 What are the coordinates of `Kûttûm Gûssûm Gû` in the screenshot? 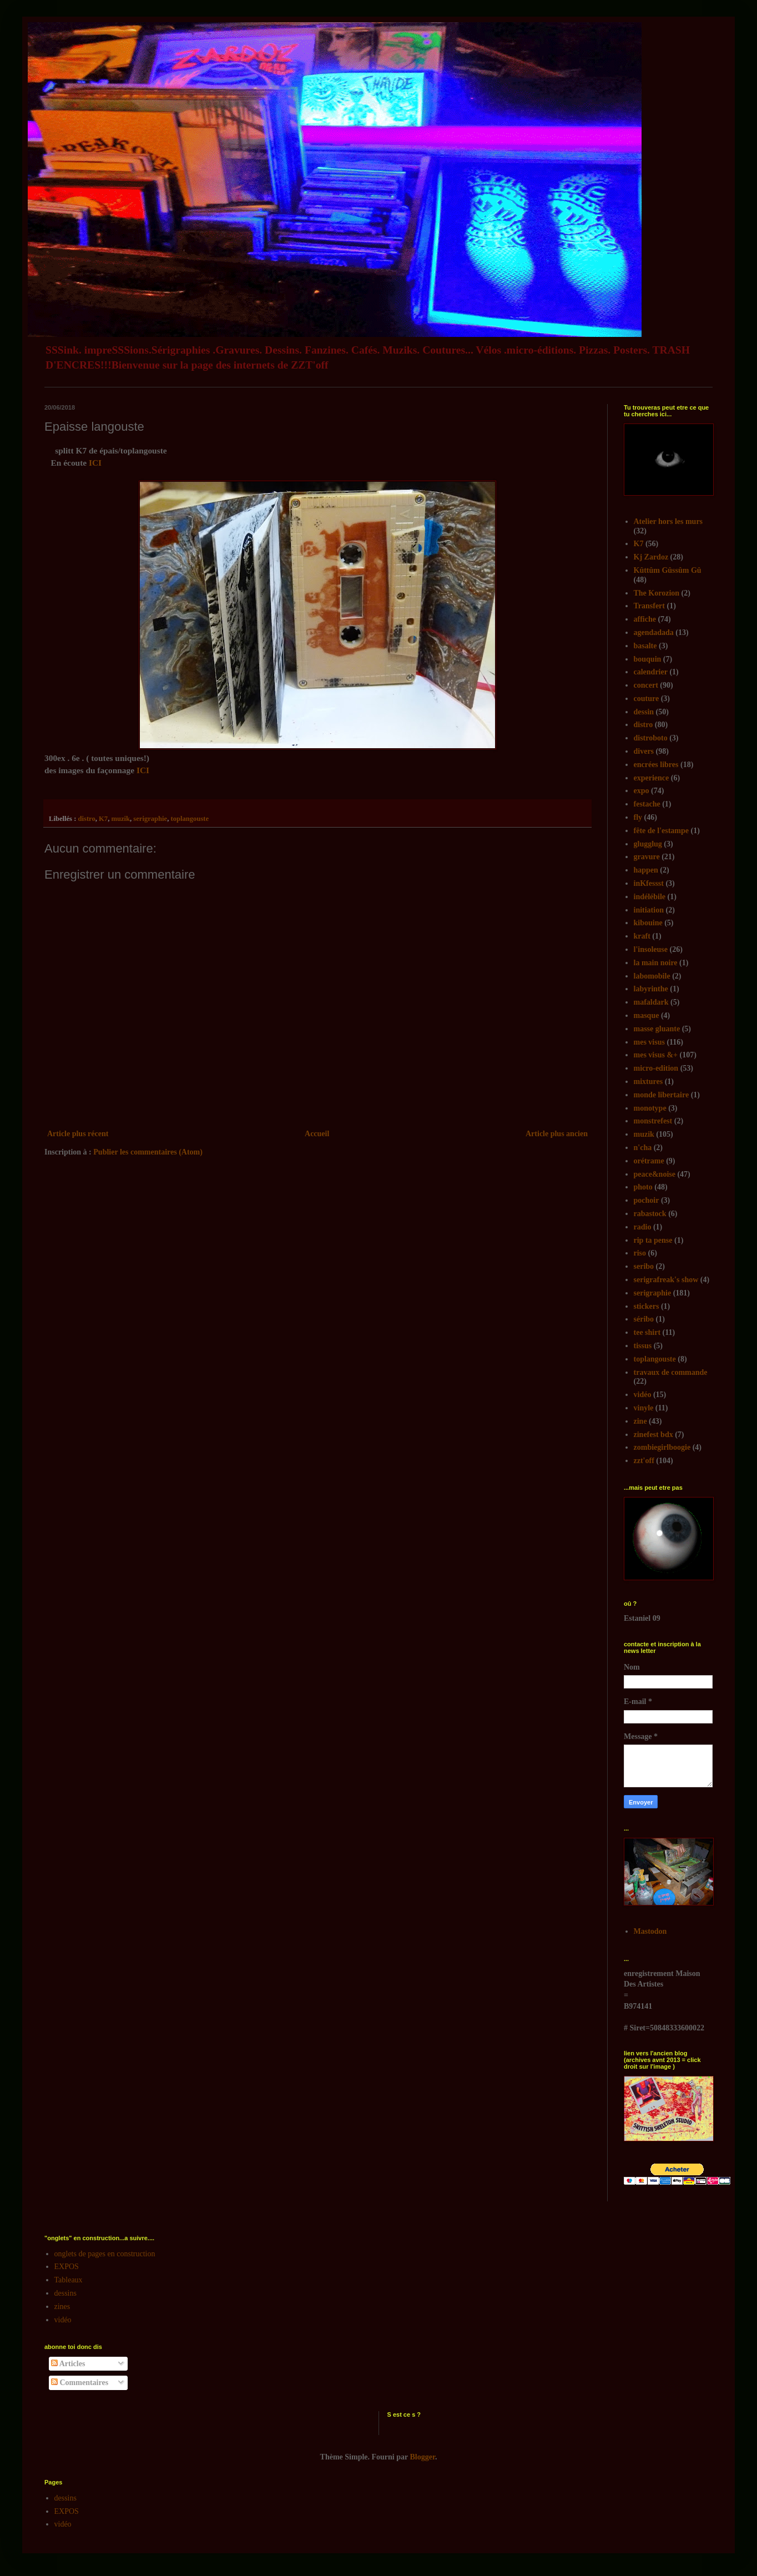 It's located at (668, 570).